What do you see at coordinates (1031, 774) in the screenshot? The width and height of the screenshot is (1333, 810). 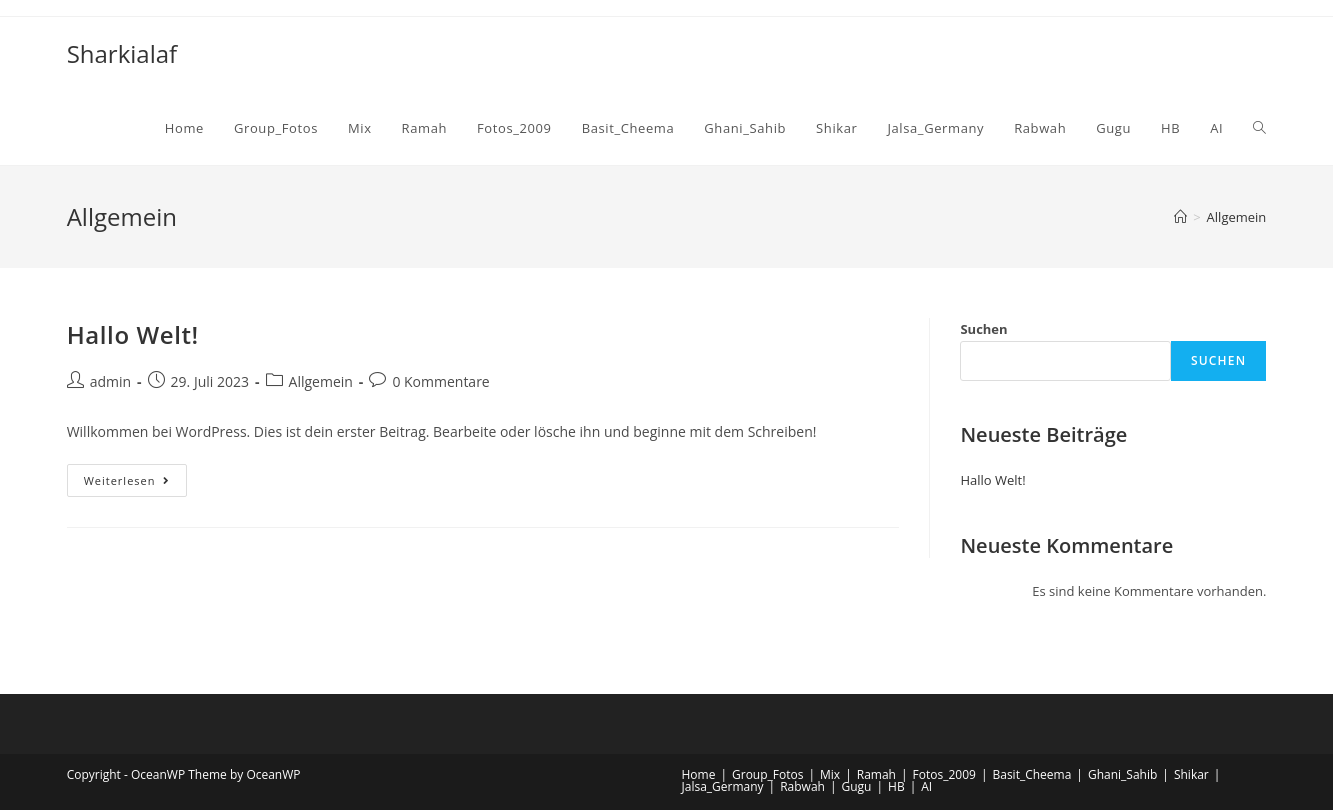 I see `Basit_Cheema` at bounding box center [1031, 774].